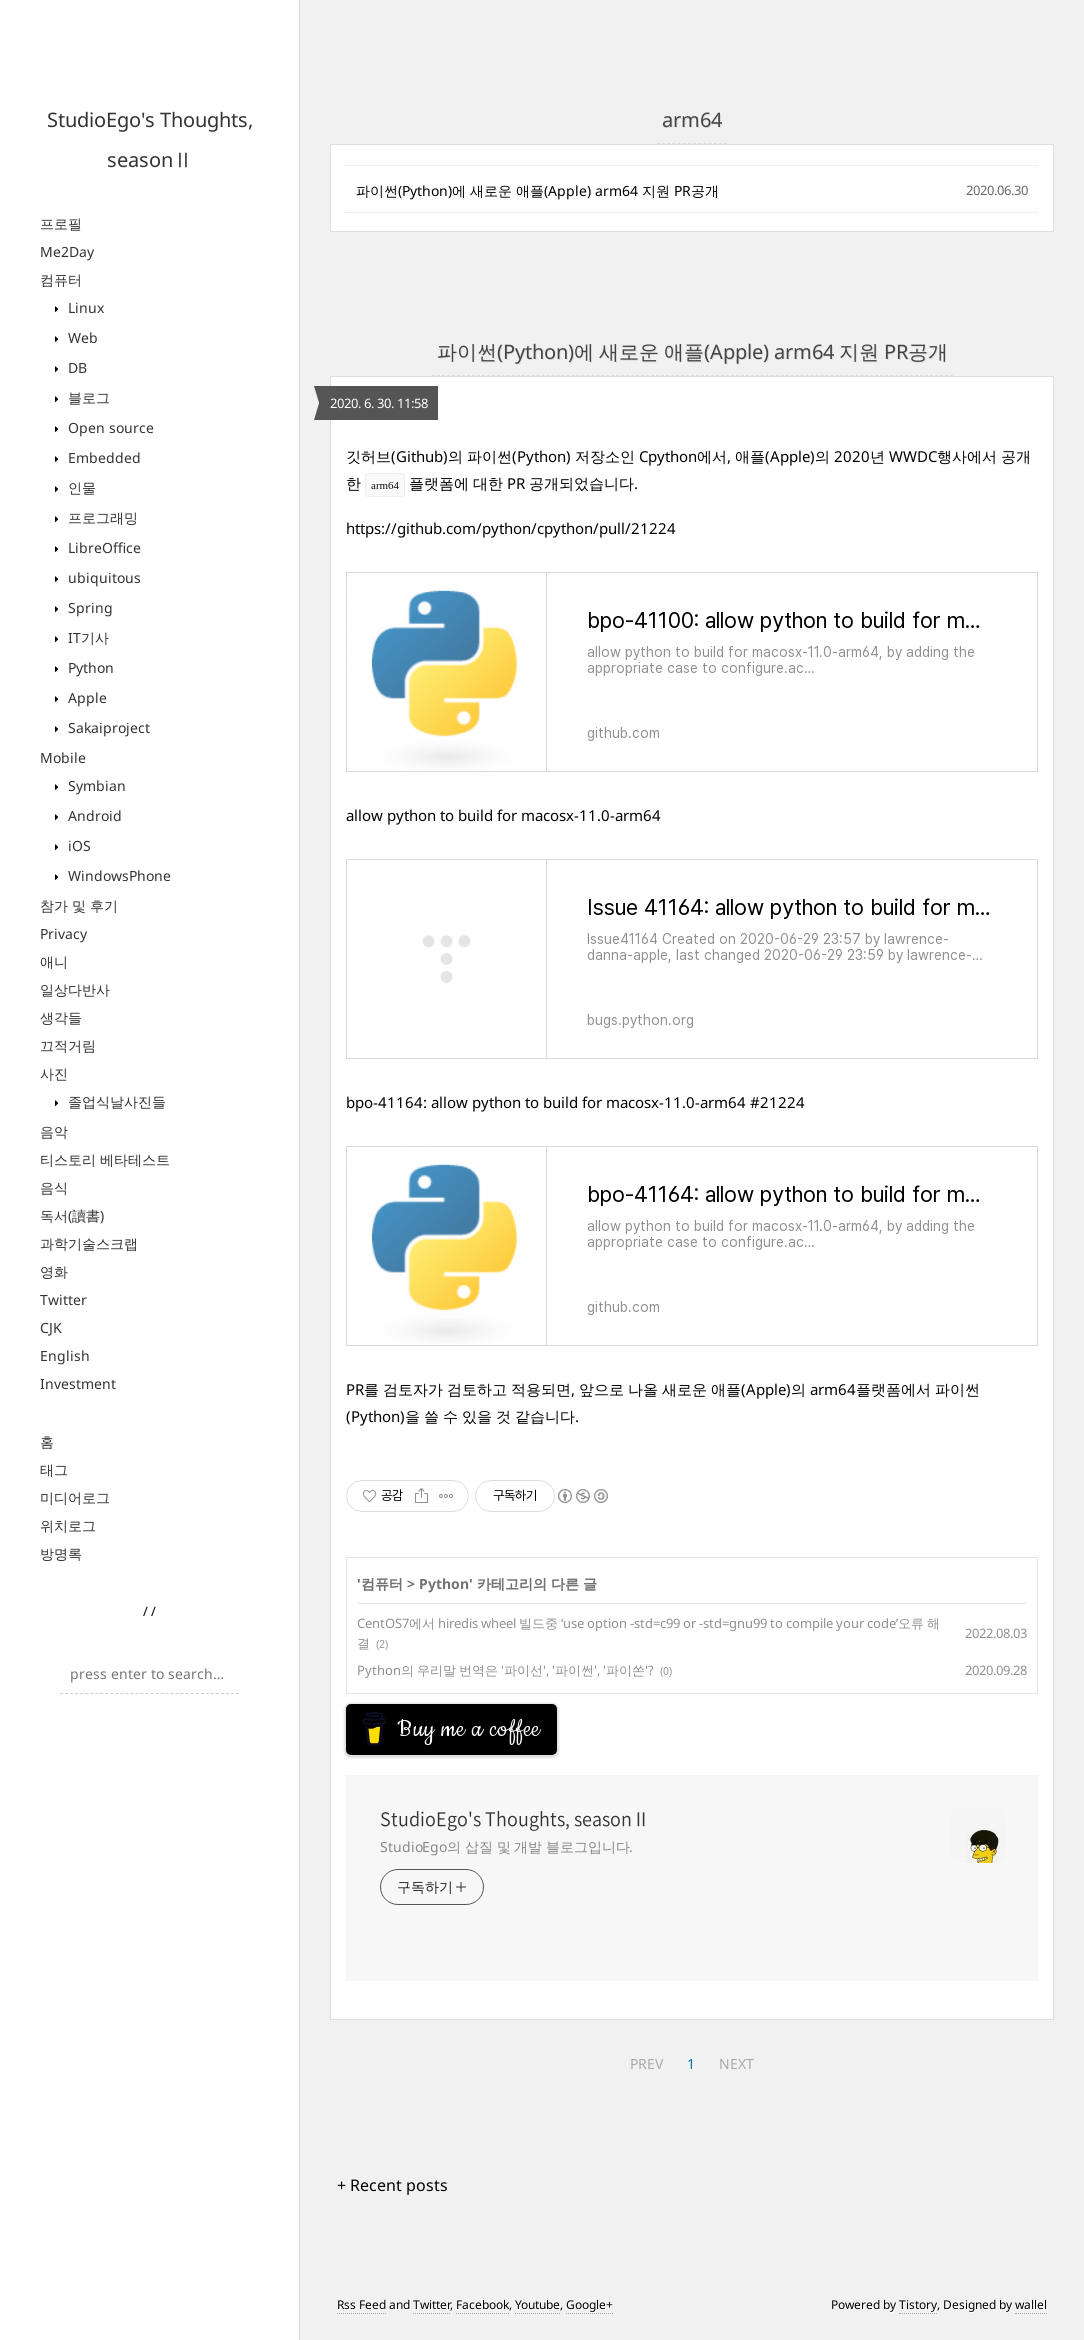  Describe the element at coordinates (67, 251) in the screenshot. I see `Me2Day` at that location.